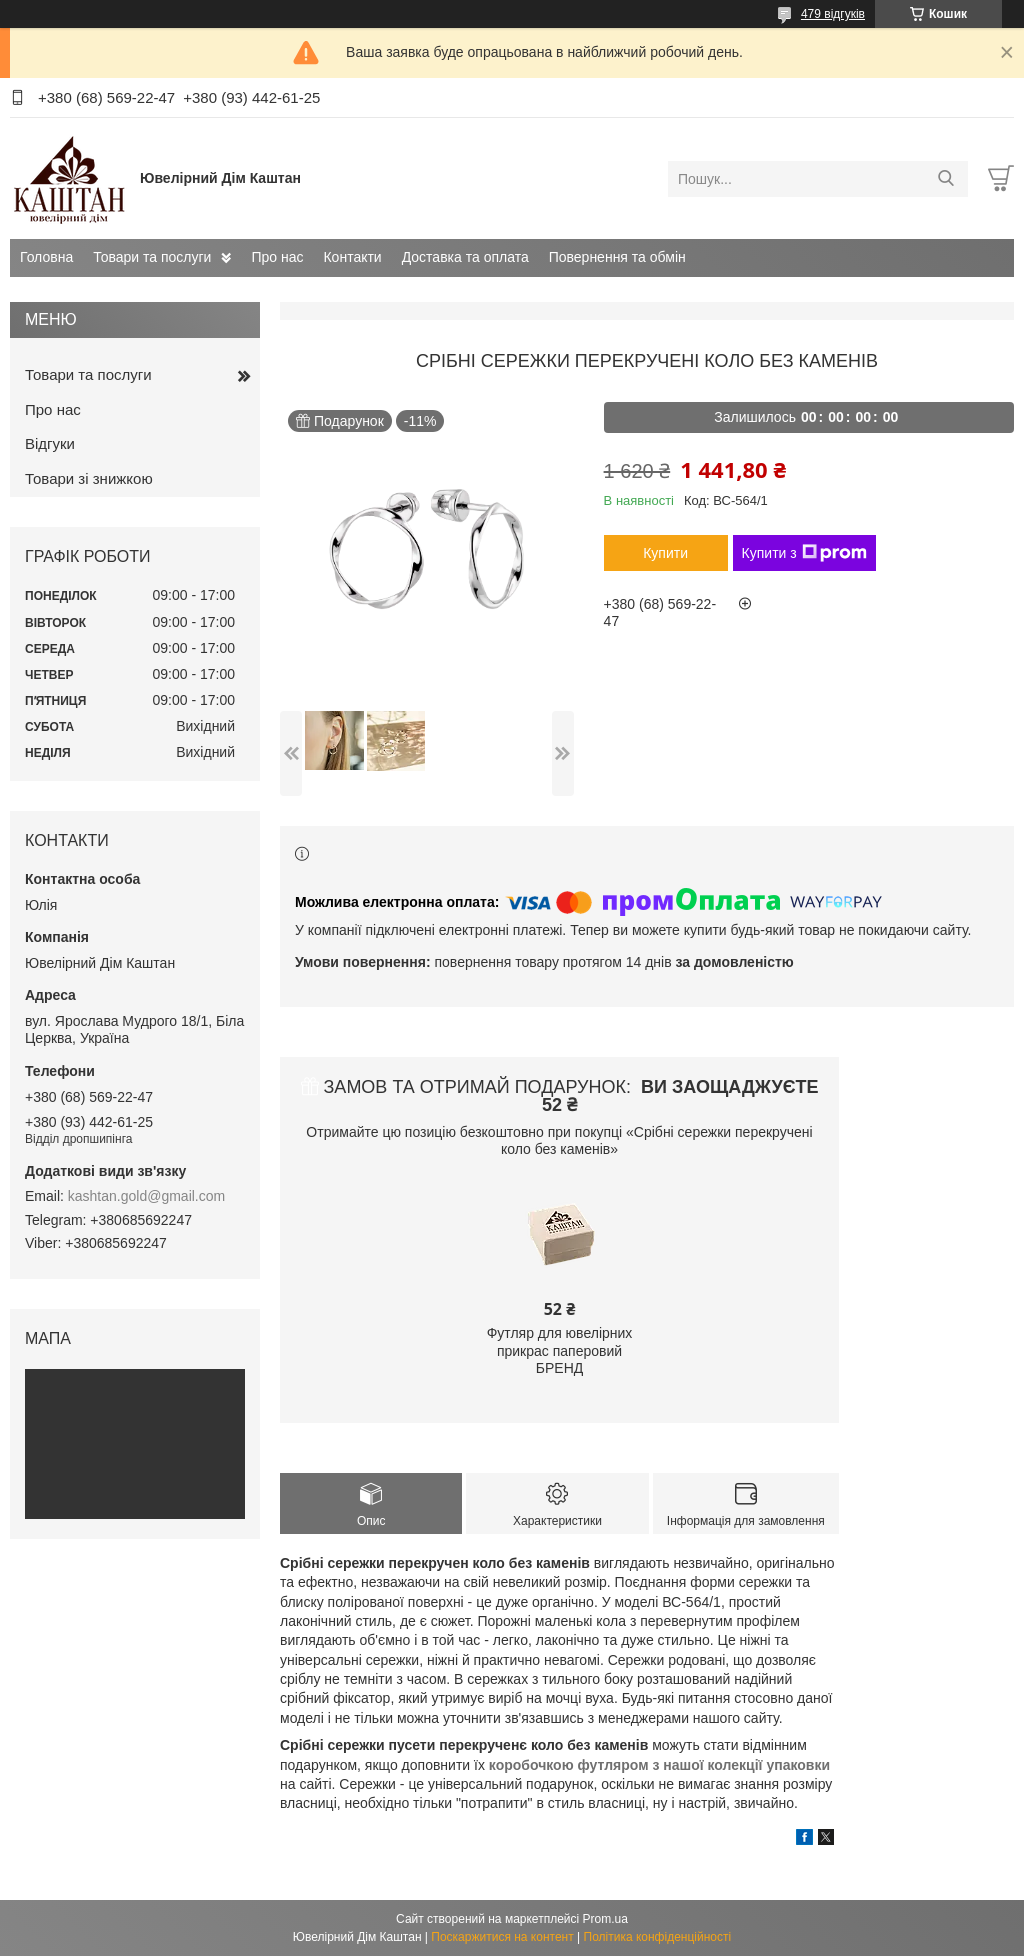 This screenshot has height=1956, width=1024. I want to click on коробочкою футляром з нашої колекції упаковки, so click(659, 1765).